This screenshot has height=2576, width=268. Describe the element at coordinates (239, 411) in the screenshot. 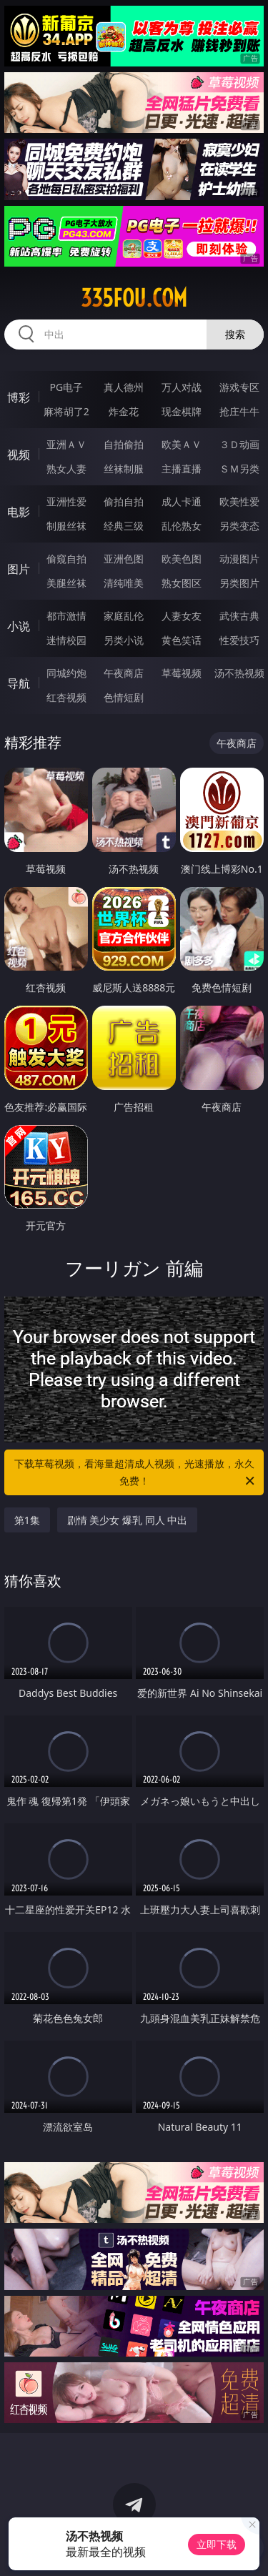

I see `抢庄牛牛` at that location.